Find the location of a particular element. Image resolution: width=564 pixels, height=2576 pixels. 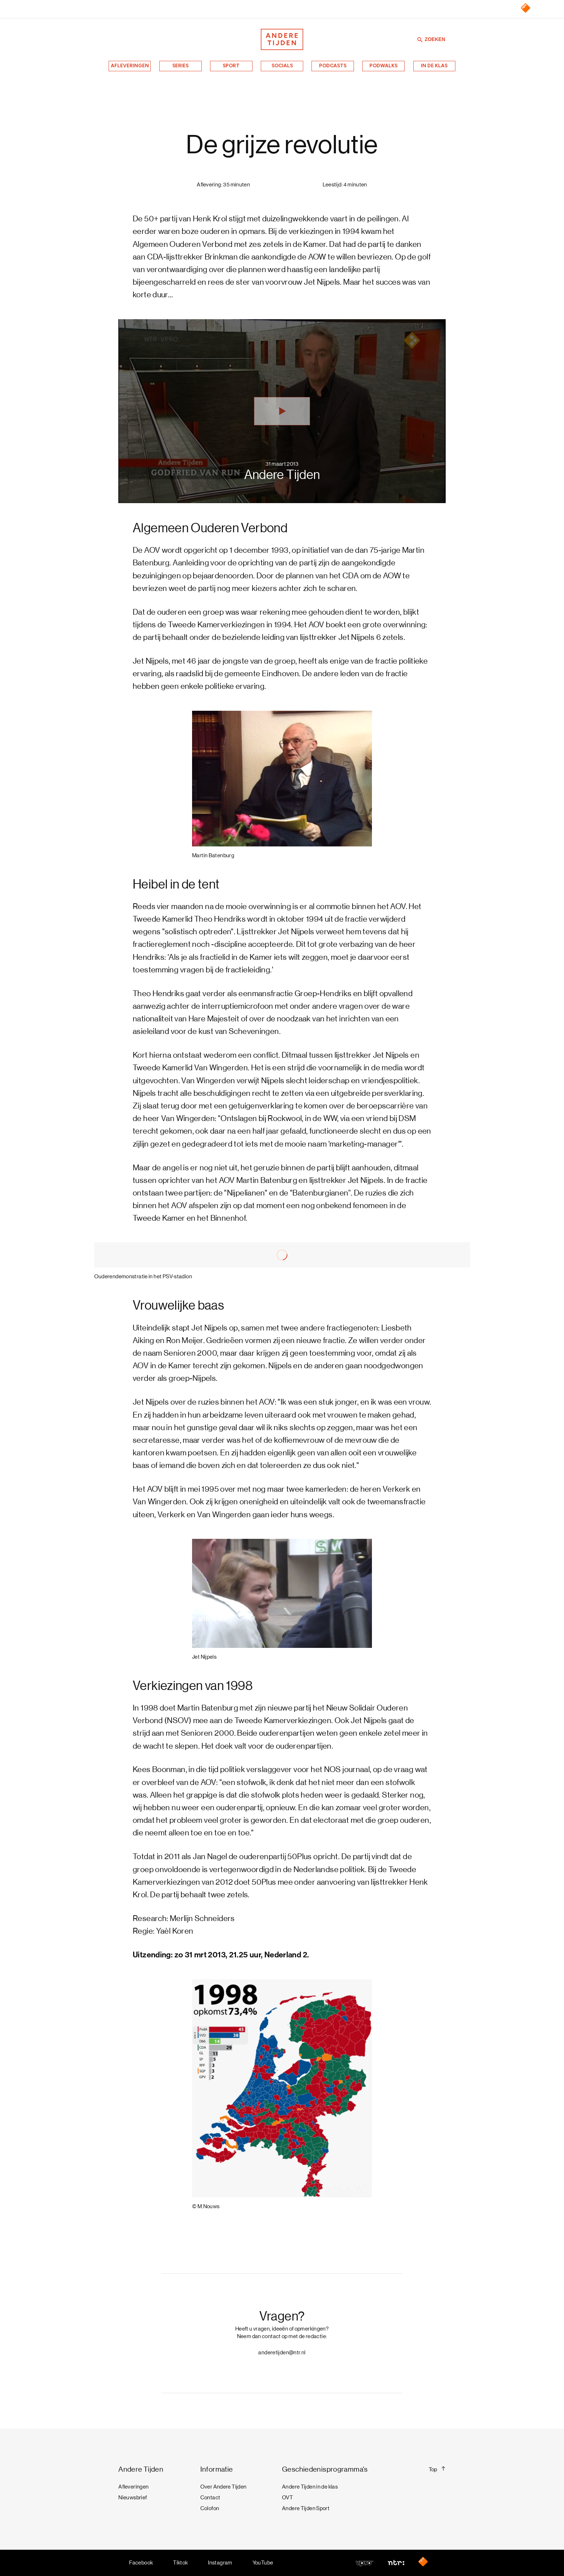

anderetijden@ntr.nl is located at coordinates (281, 2352).